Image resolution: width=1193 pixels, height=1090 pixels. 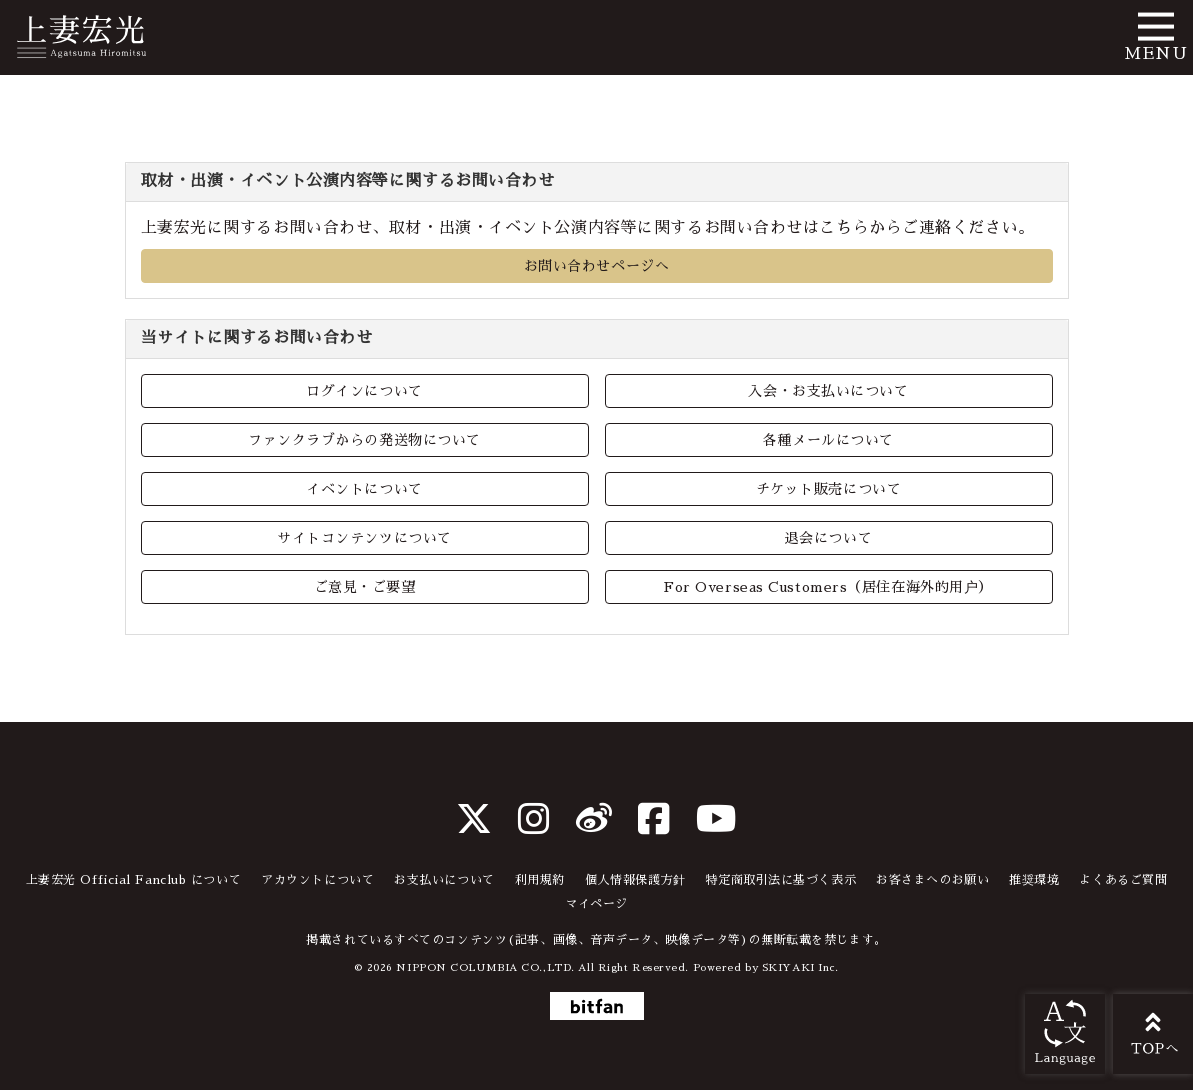 I want to click on お客さまへのお願い, so click(x=932, y=880).